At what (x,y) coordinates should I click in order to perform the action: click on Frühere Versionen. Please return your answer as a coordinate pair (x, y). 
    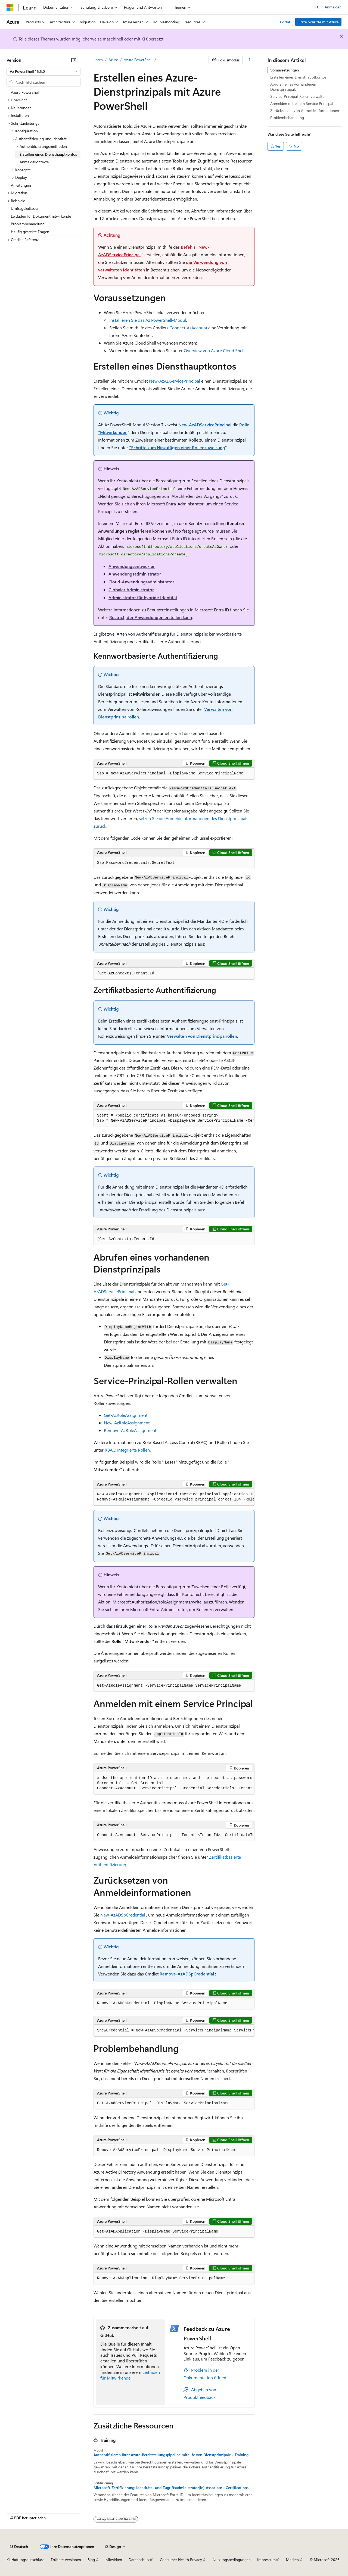
    Looking at the image, I should click on (66, 2559).